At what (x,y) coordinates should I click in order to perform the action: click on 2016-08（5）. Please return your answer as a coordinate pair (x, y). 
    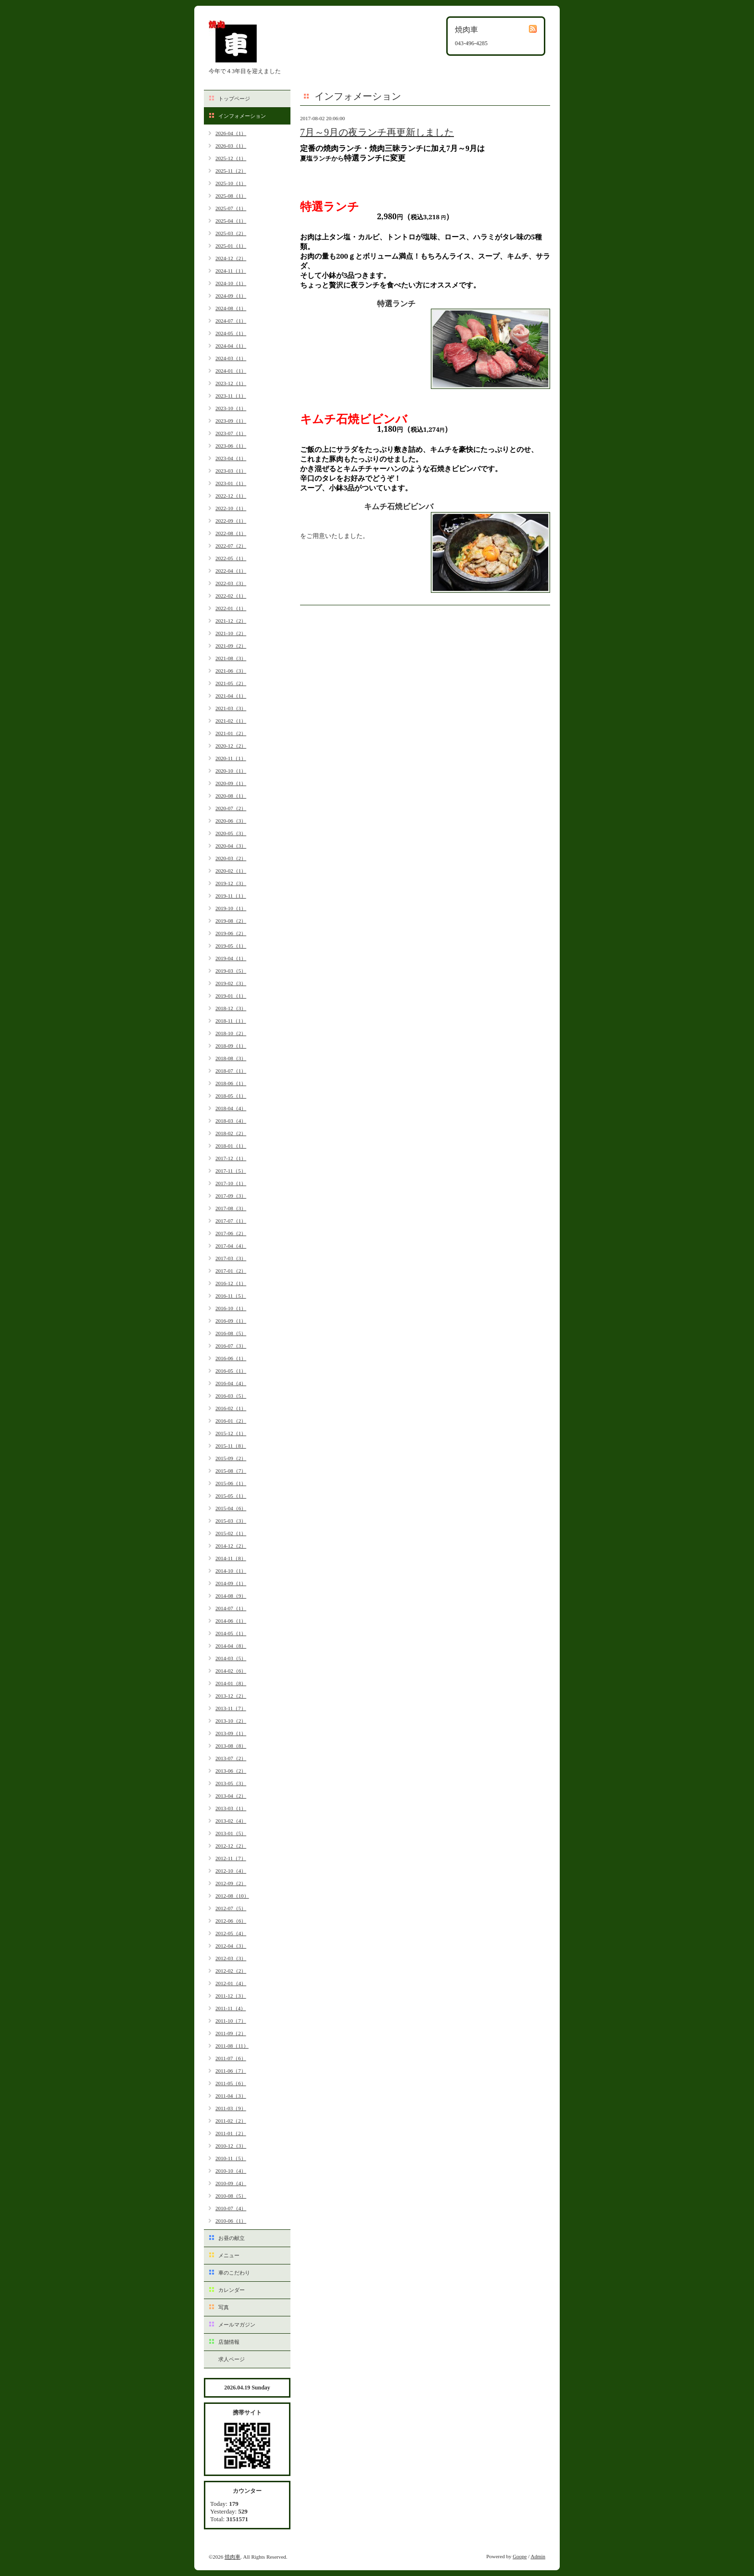
    Looking at the image, I should click on (230, 1333).